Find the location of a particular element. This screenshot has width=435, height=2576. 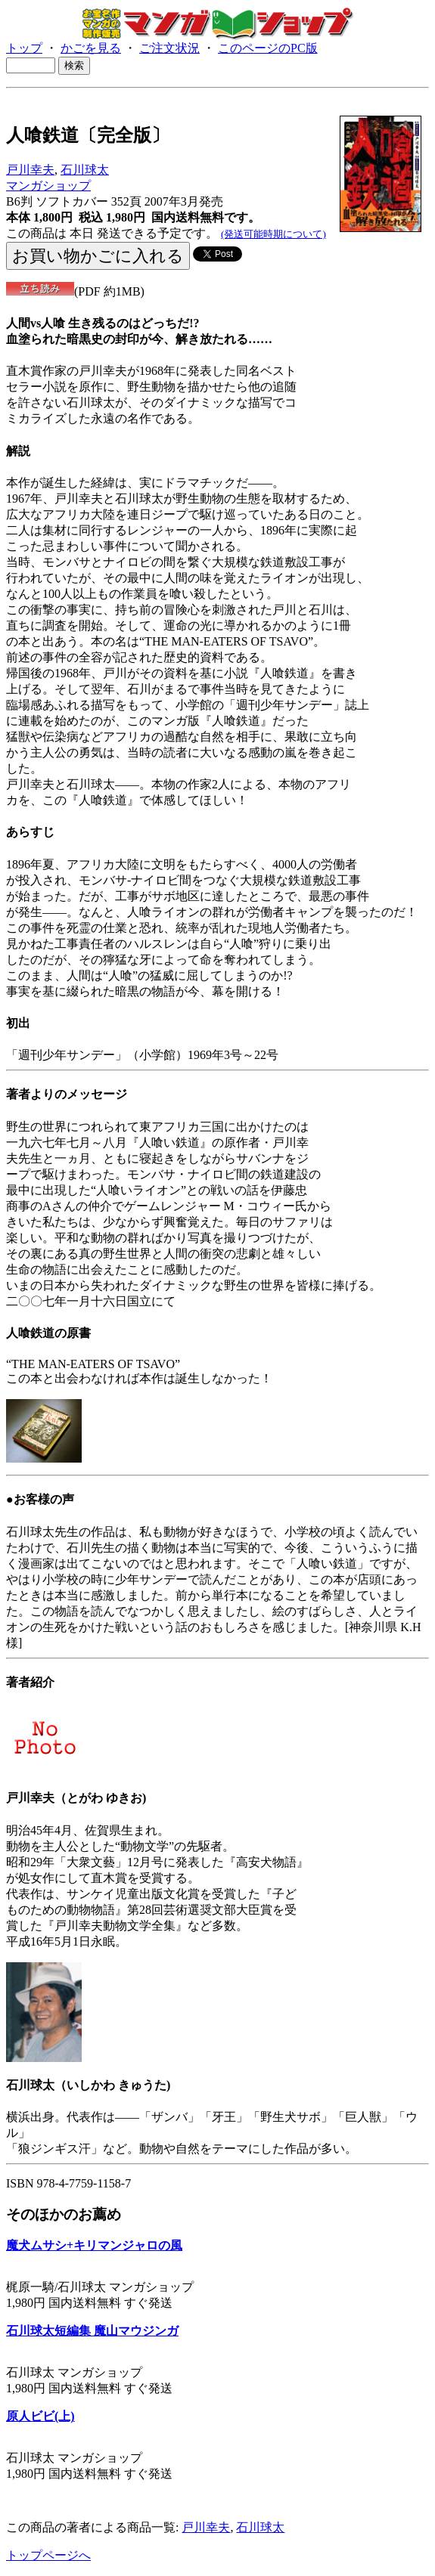

トップページへ is located at coordinates (48, 2555).